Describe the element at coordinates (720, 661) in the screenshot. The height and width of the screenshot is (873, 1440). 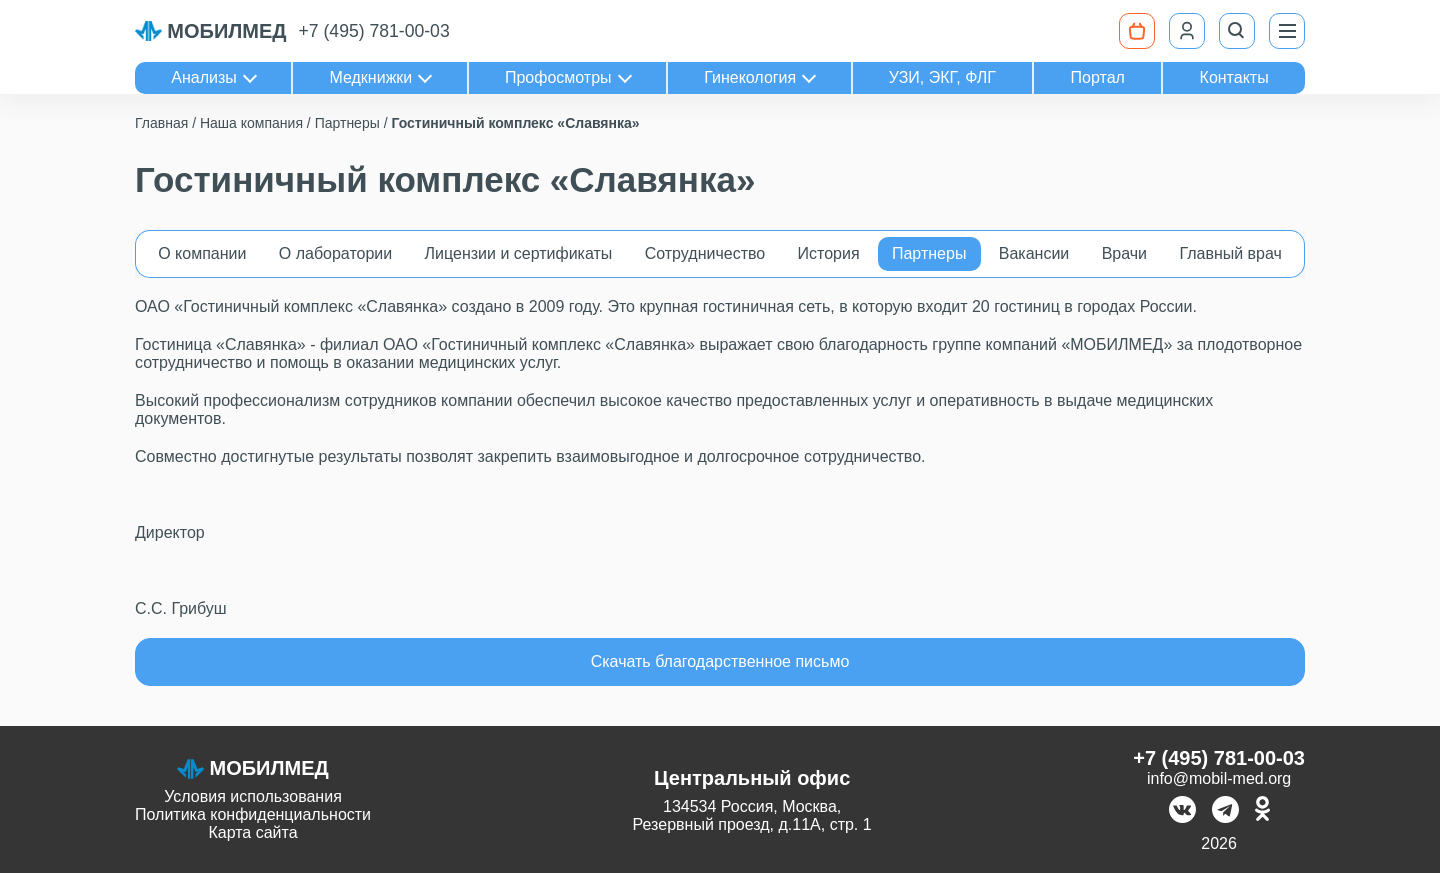
I see `Скачать благодарственное письмо` at that location.